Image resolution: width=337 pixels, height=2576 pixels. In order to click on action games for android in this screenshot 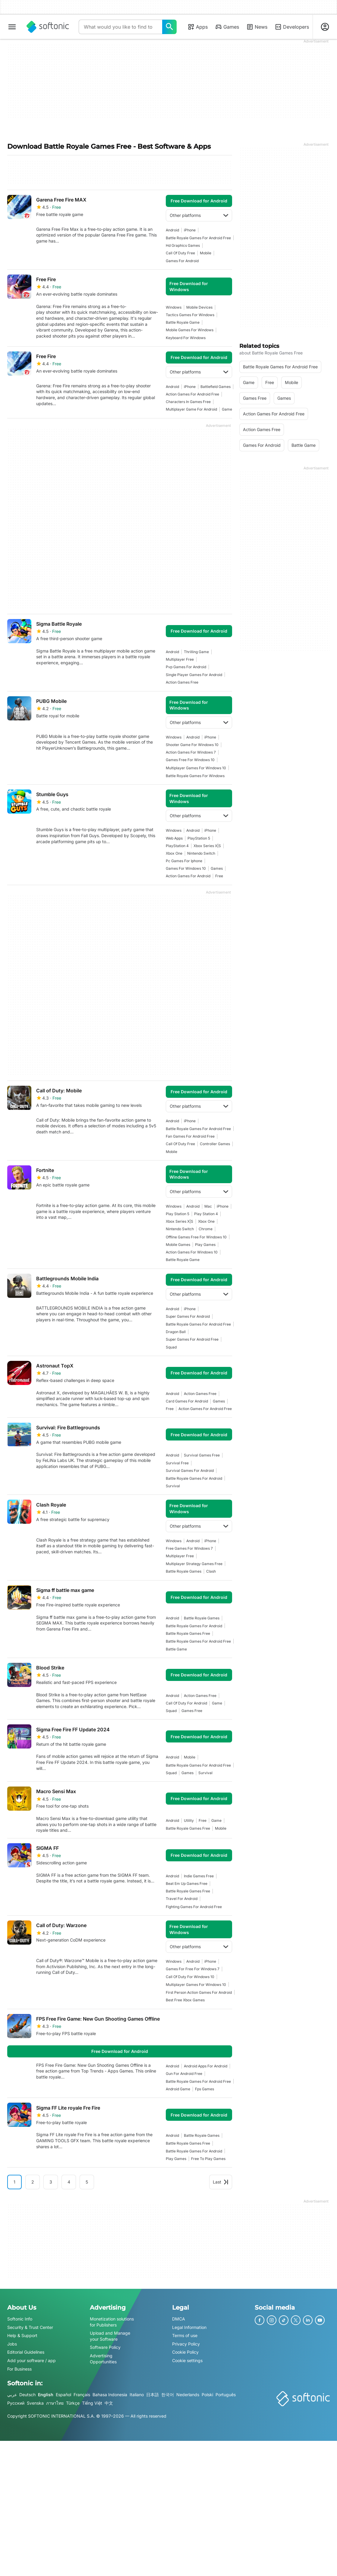, I will do `click(188, 876)`.